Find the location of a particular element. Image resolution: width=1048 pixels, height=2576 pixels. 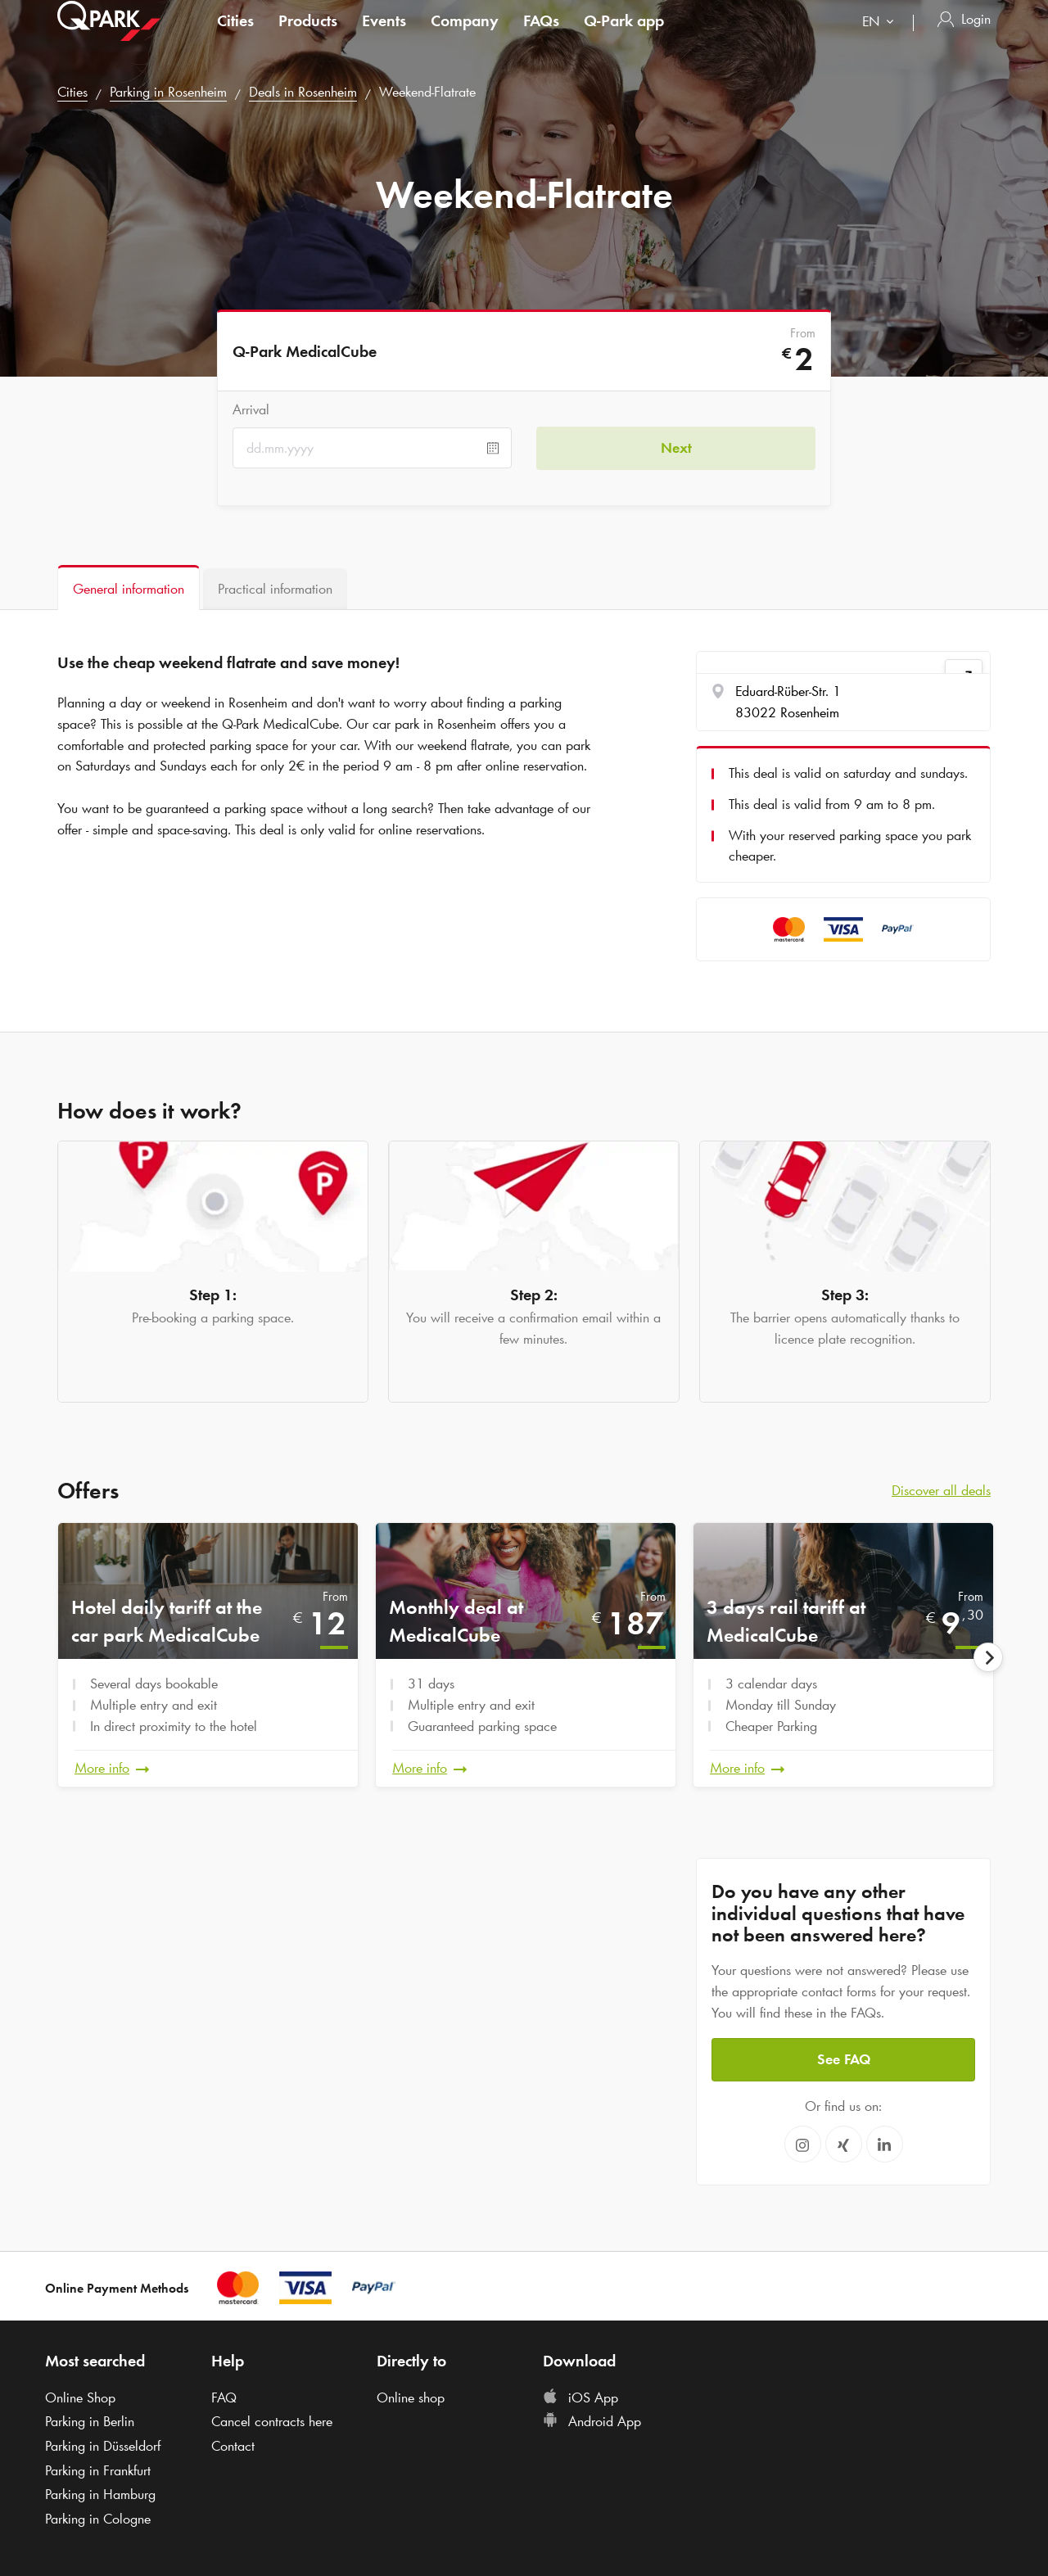

Parking in Cologne is located at coordinates (98, 2519).